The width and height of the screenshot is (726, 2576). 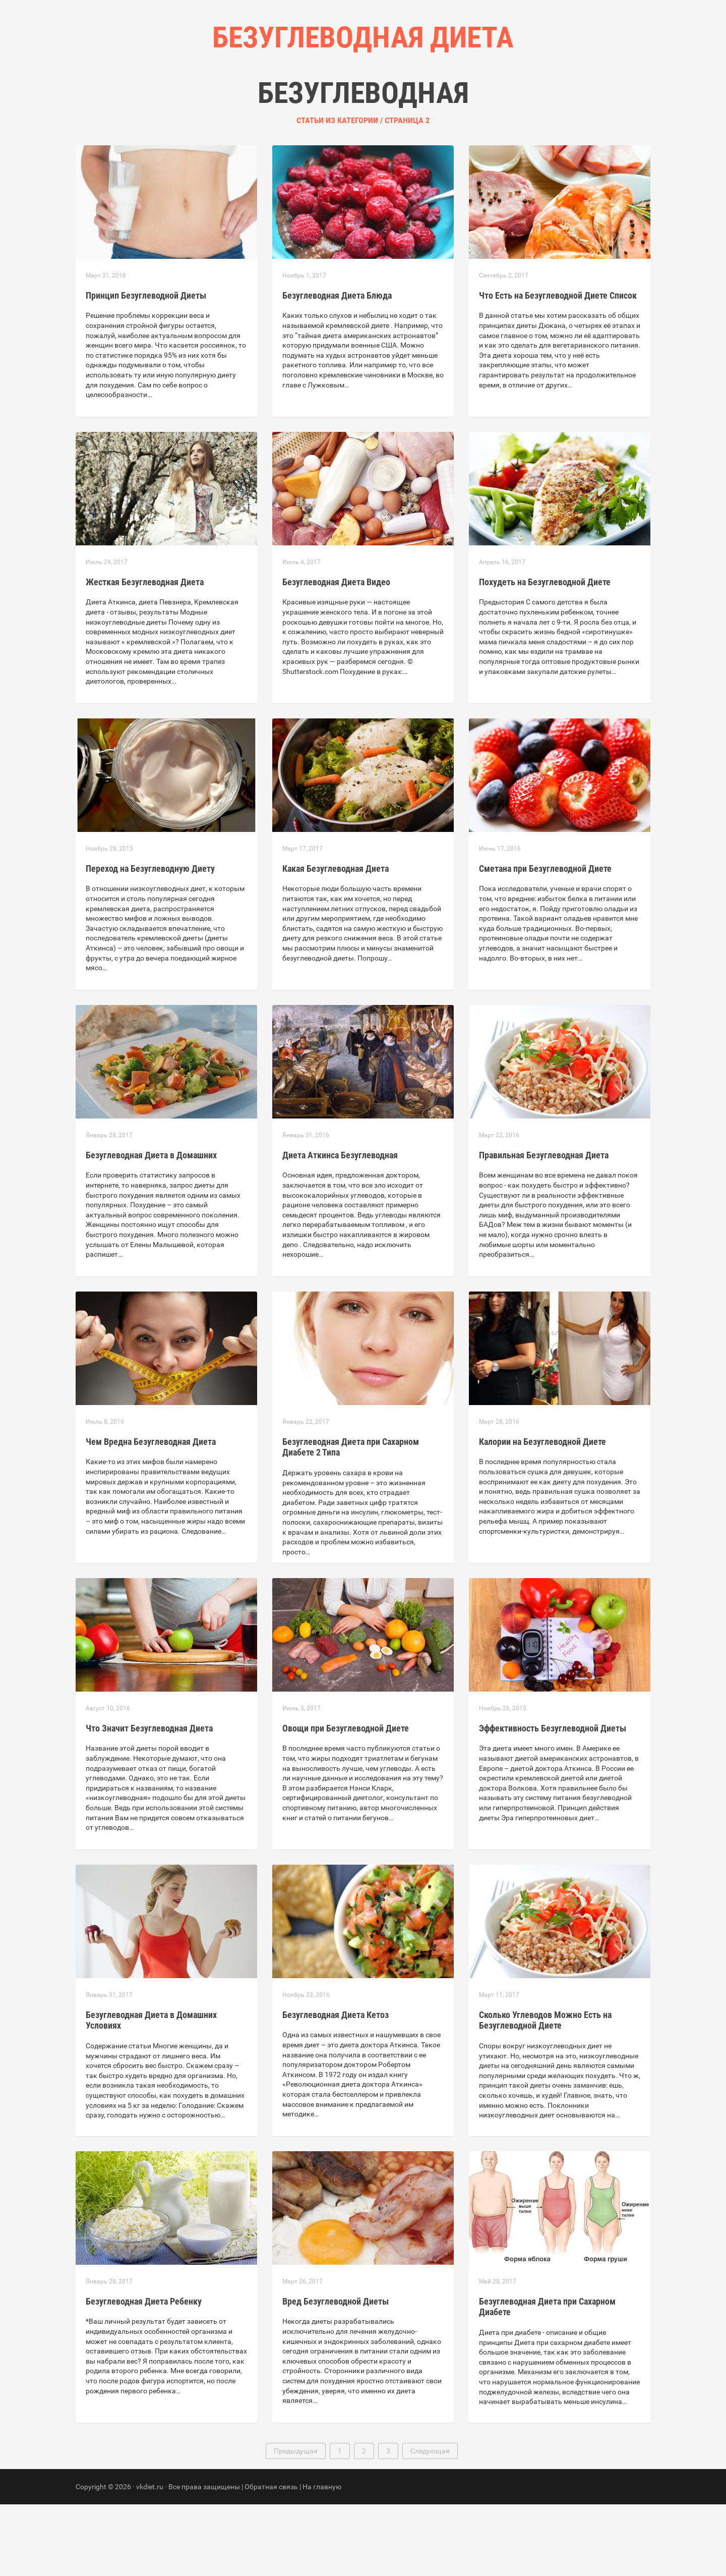 What do you see at coordinates (150, 940) in the screenshot?
I see `Переход на Безуглеводную Диету` at bounding box center [150, 940].